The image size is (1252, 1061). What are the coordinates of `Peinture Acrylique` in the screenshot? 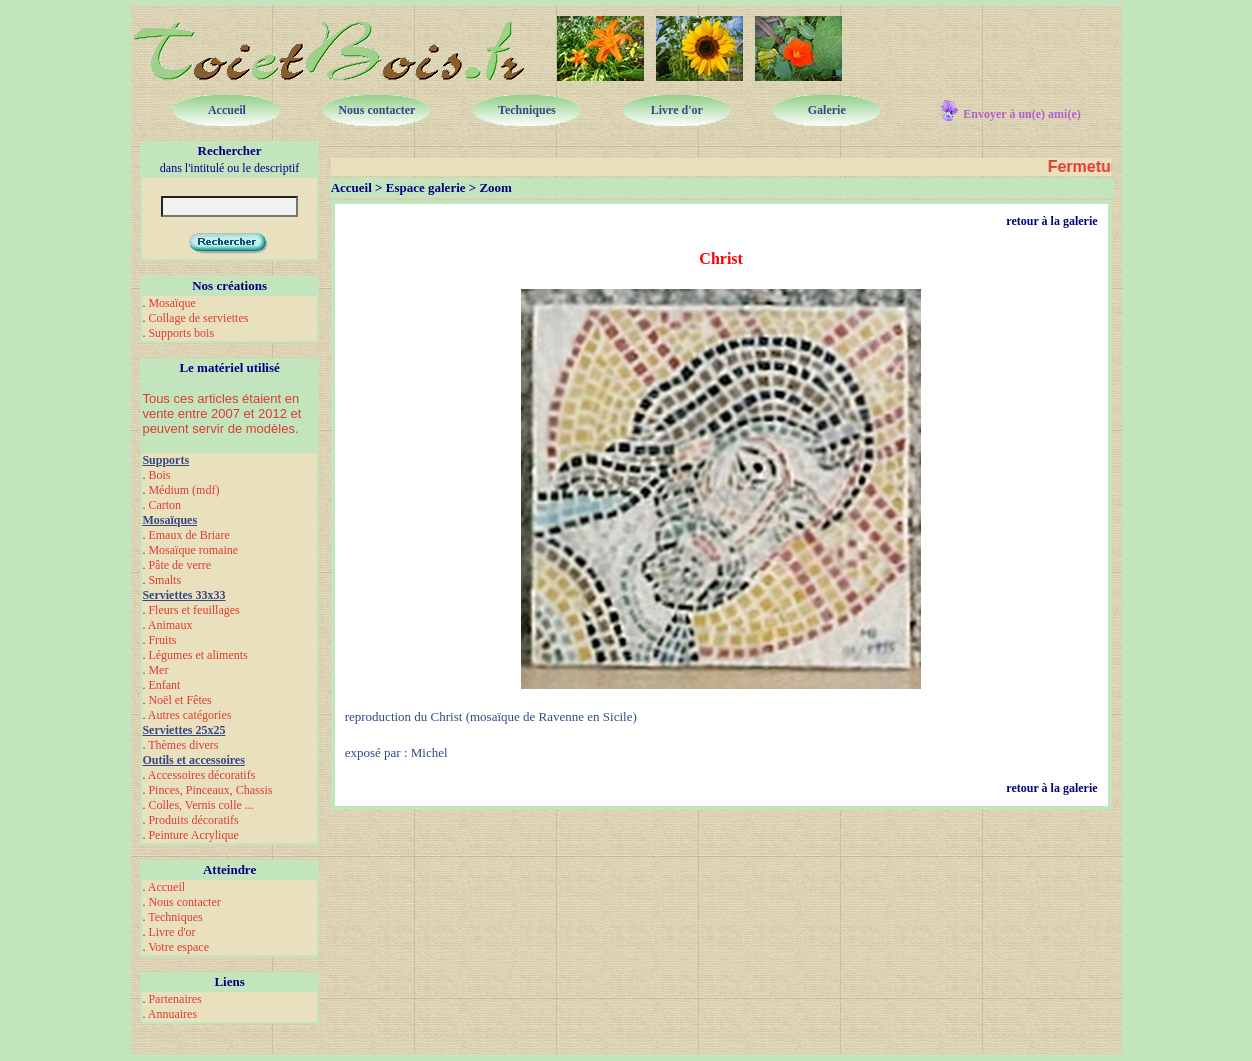 It's located at (193, 835).